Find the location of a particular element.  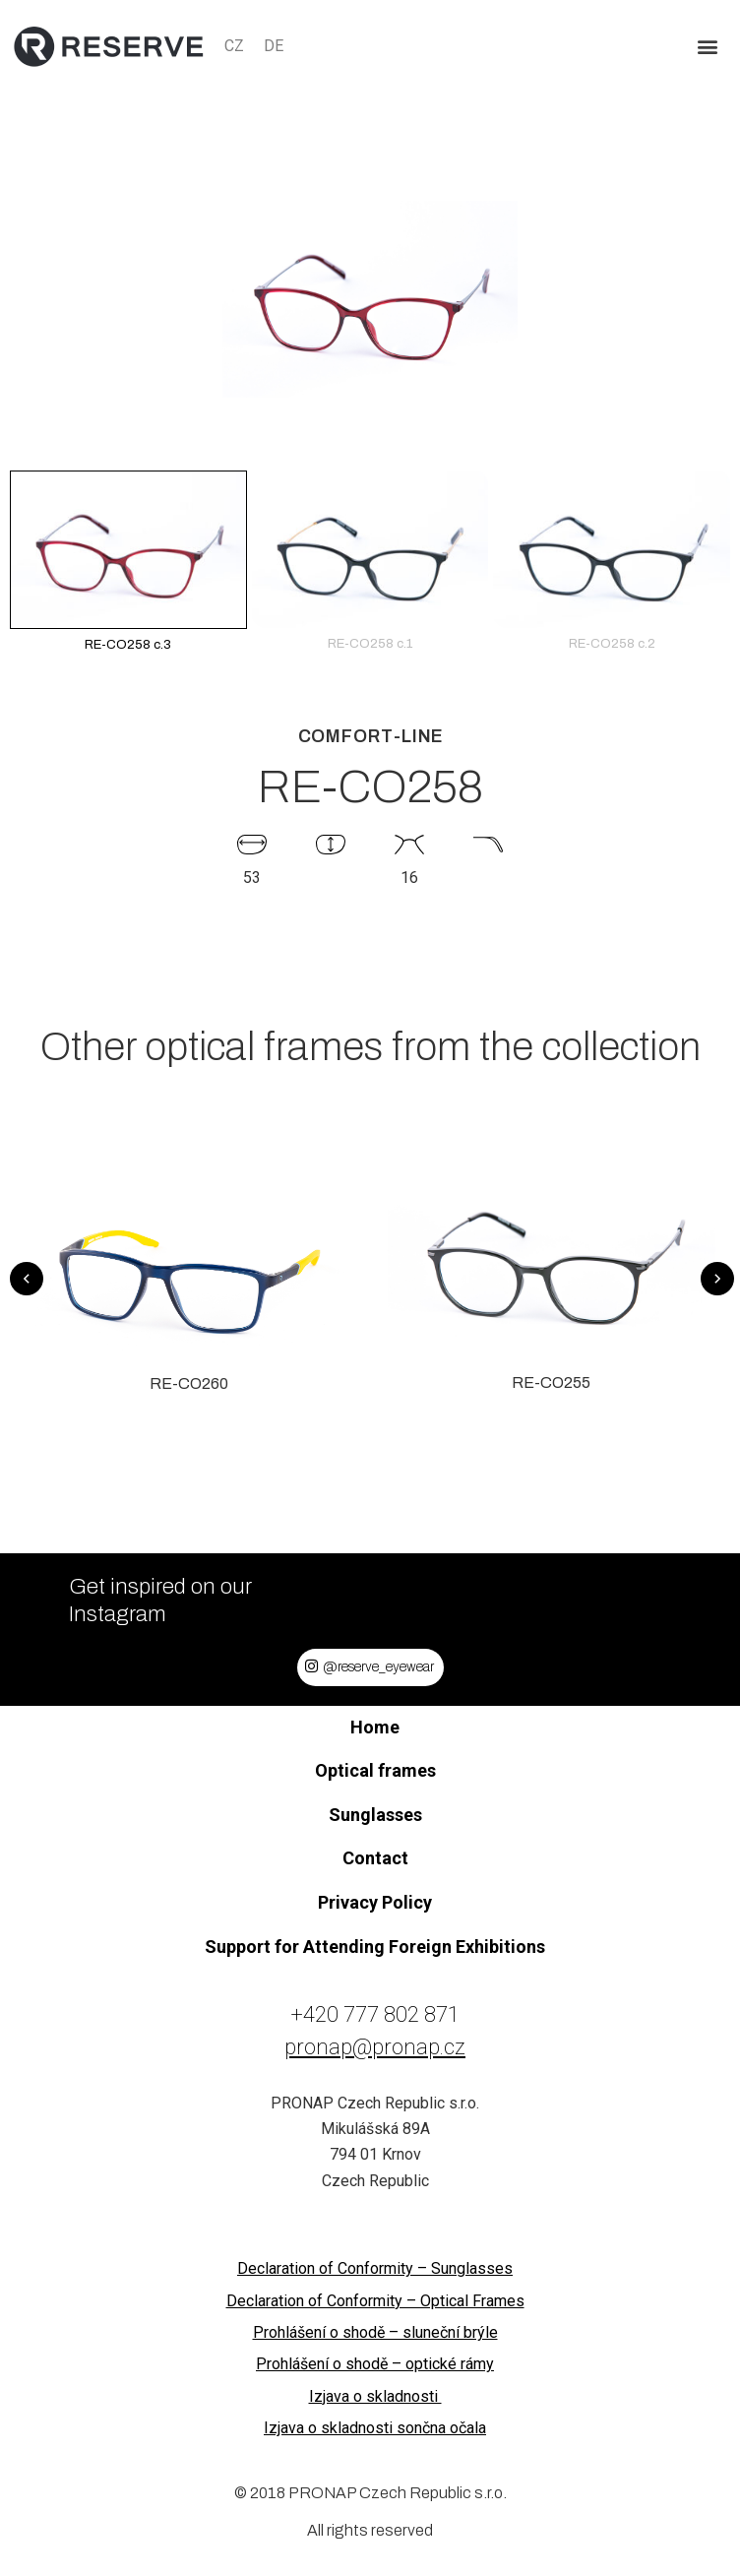

pronap@pronap.cz is located at coordinates (374, 2047).